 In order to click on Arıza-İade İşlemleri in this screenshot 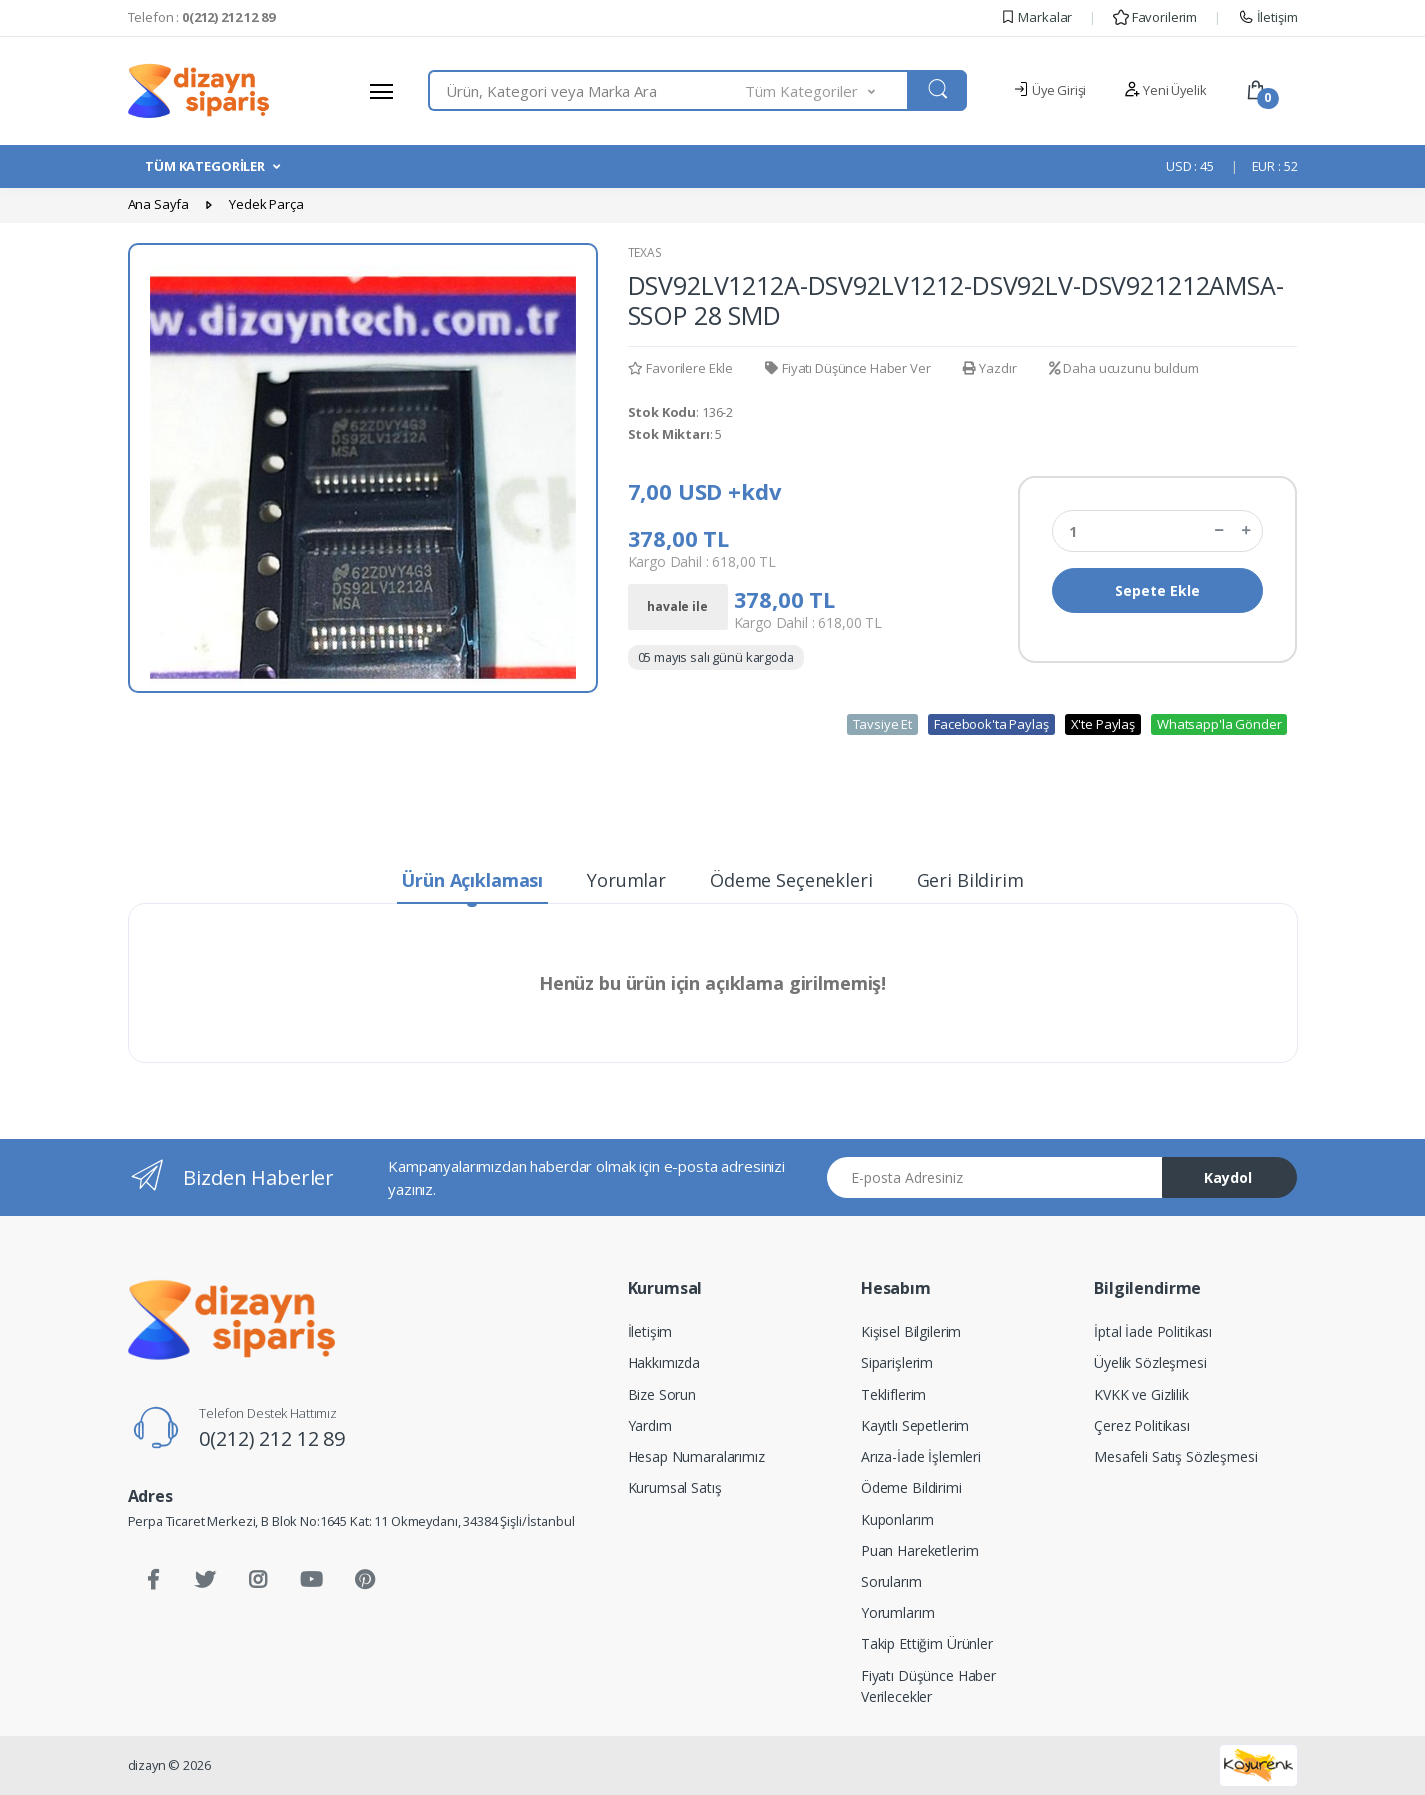, I will do `click(921, 1456)`.